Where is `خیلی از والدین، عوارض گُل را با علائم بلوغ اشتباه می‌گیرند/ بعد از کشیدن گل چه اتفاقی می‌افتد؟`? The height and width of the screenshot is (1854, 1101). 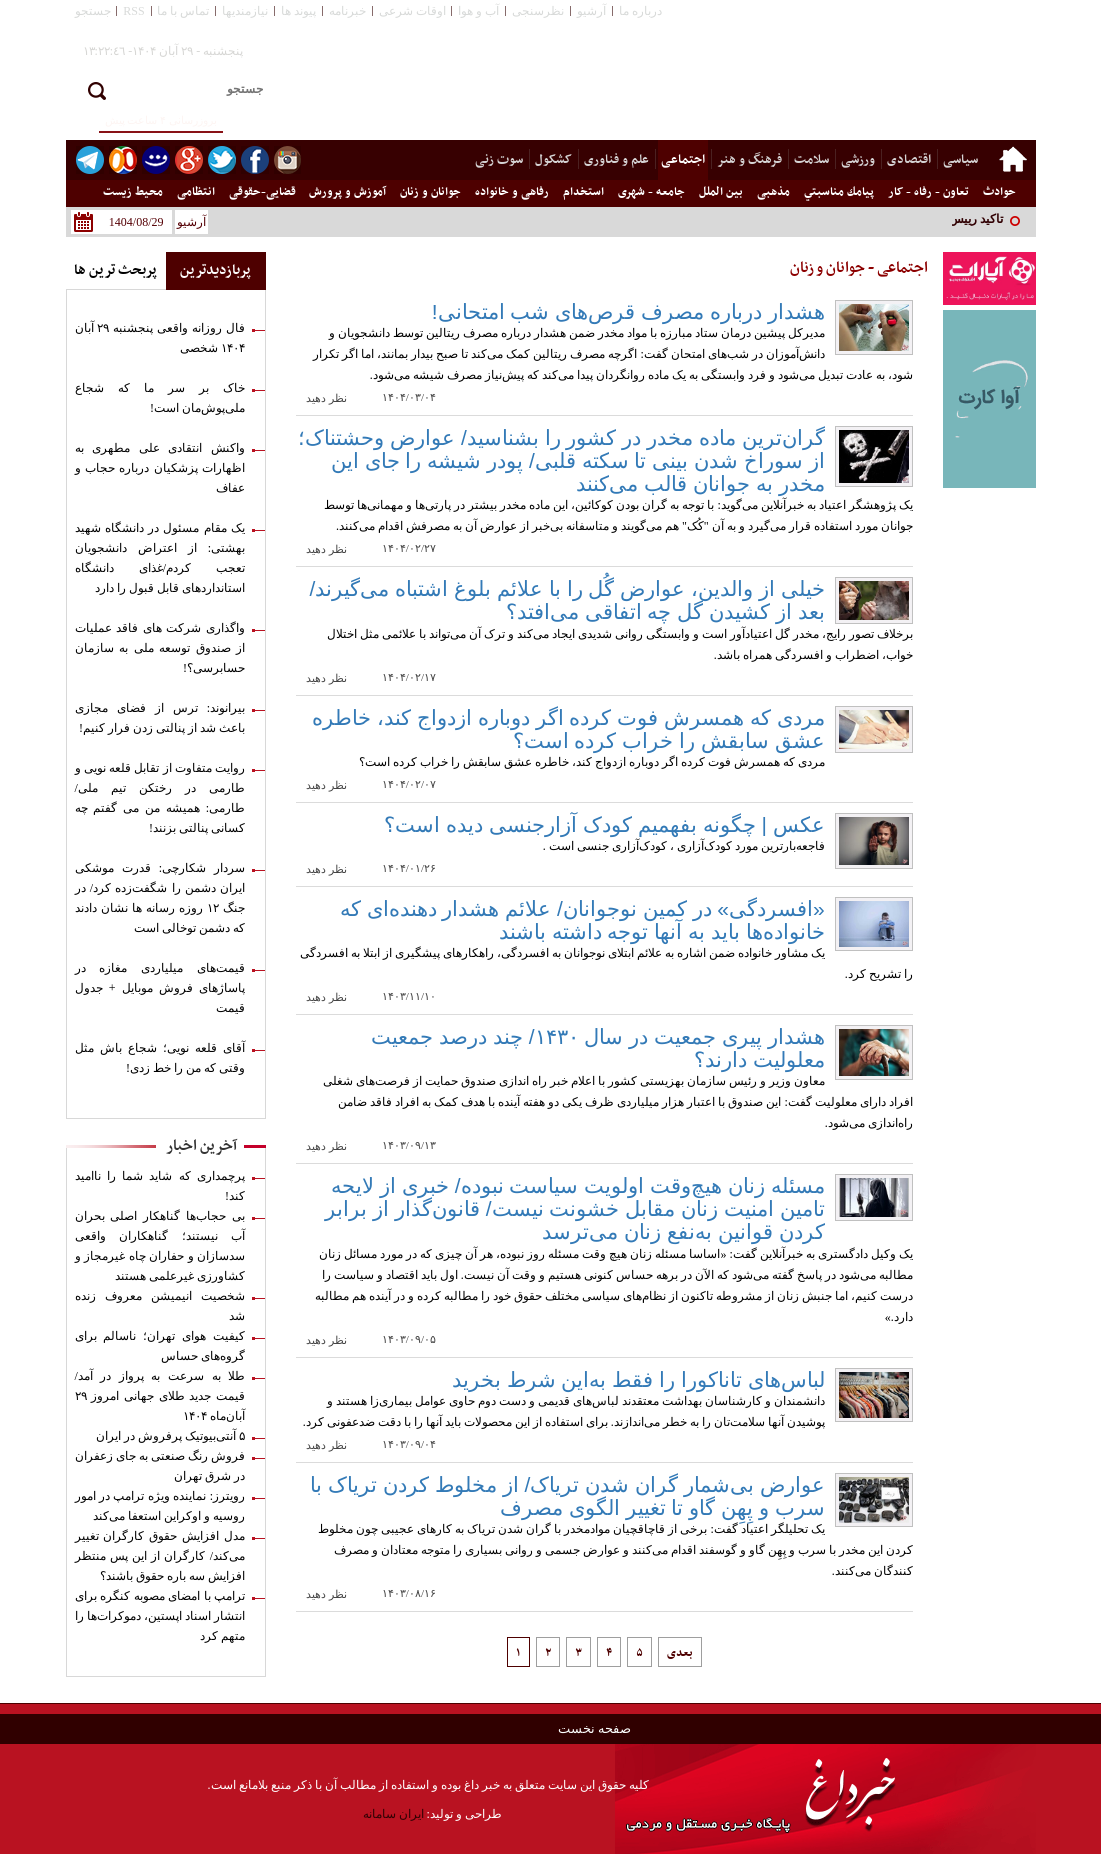
خیلی از والدین، عوارض گُل را با علائم بلوغ اشتباه می‌گیرند/ بعد از کشیدن گل چه اتفاقی می‌افتد؟ is located at coordinates (567, 600).